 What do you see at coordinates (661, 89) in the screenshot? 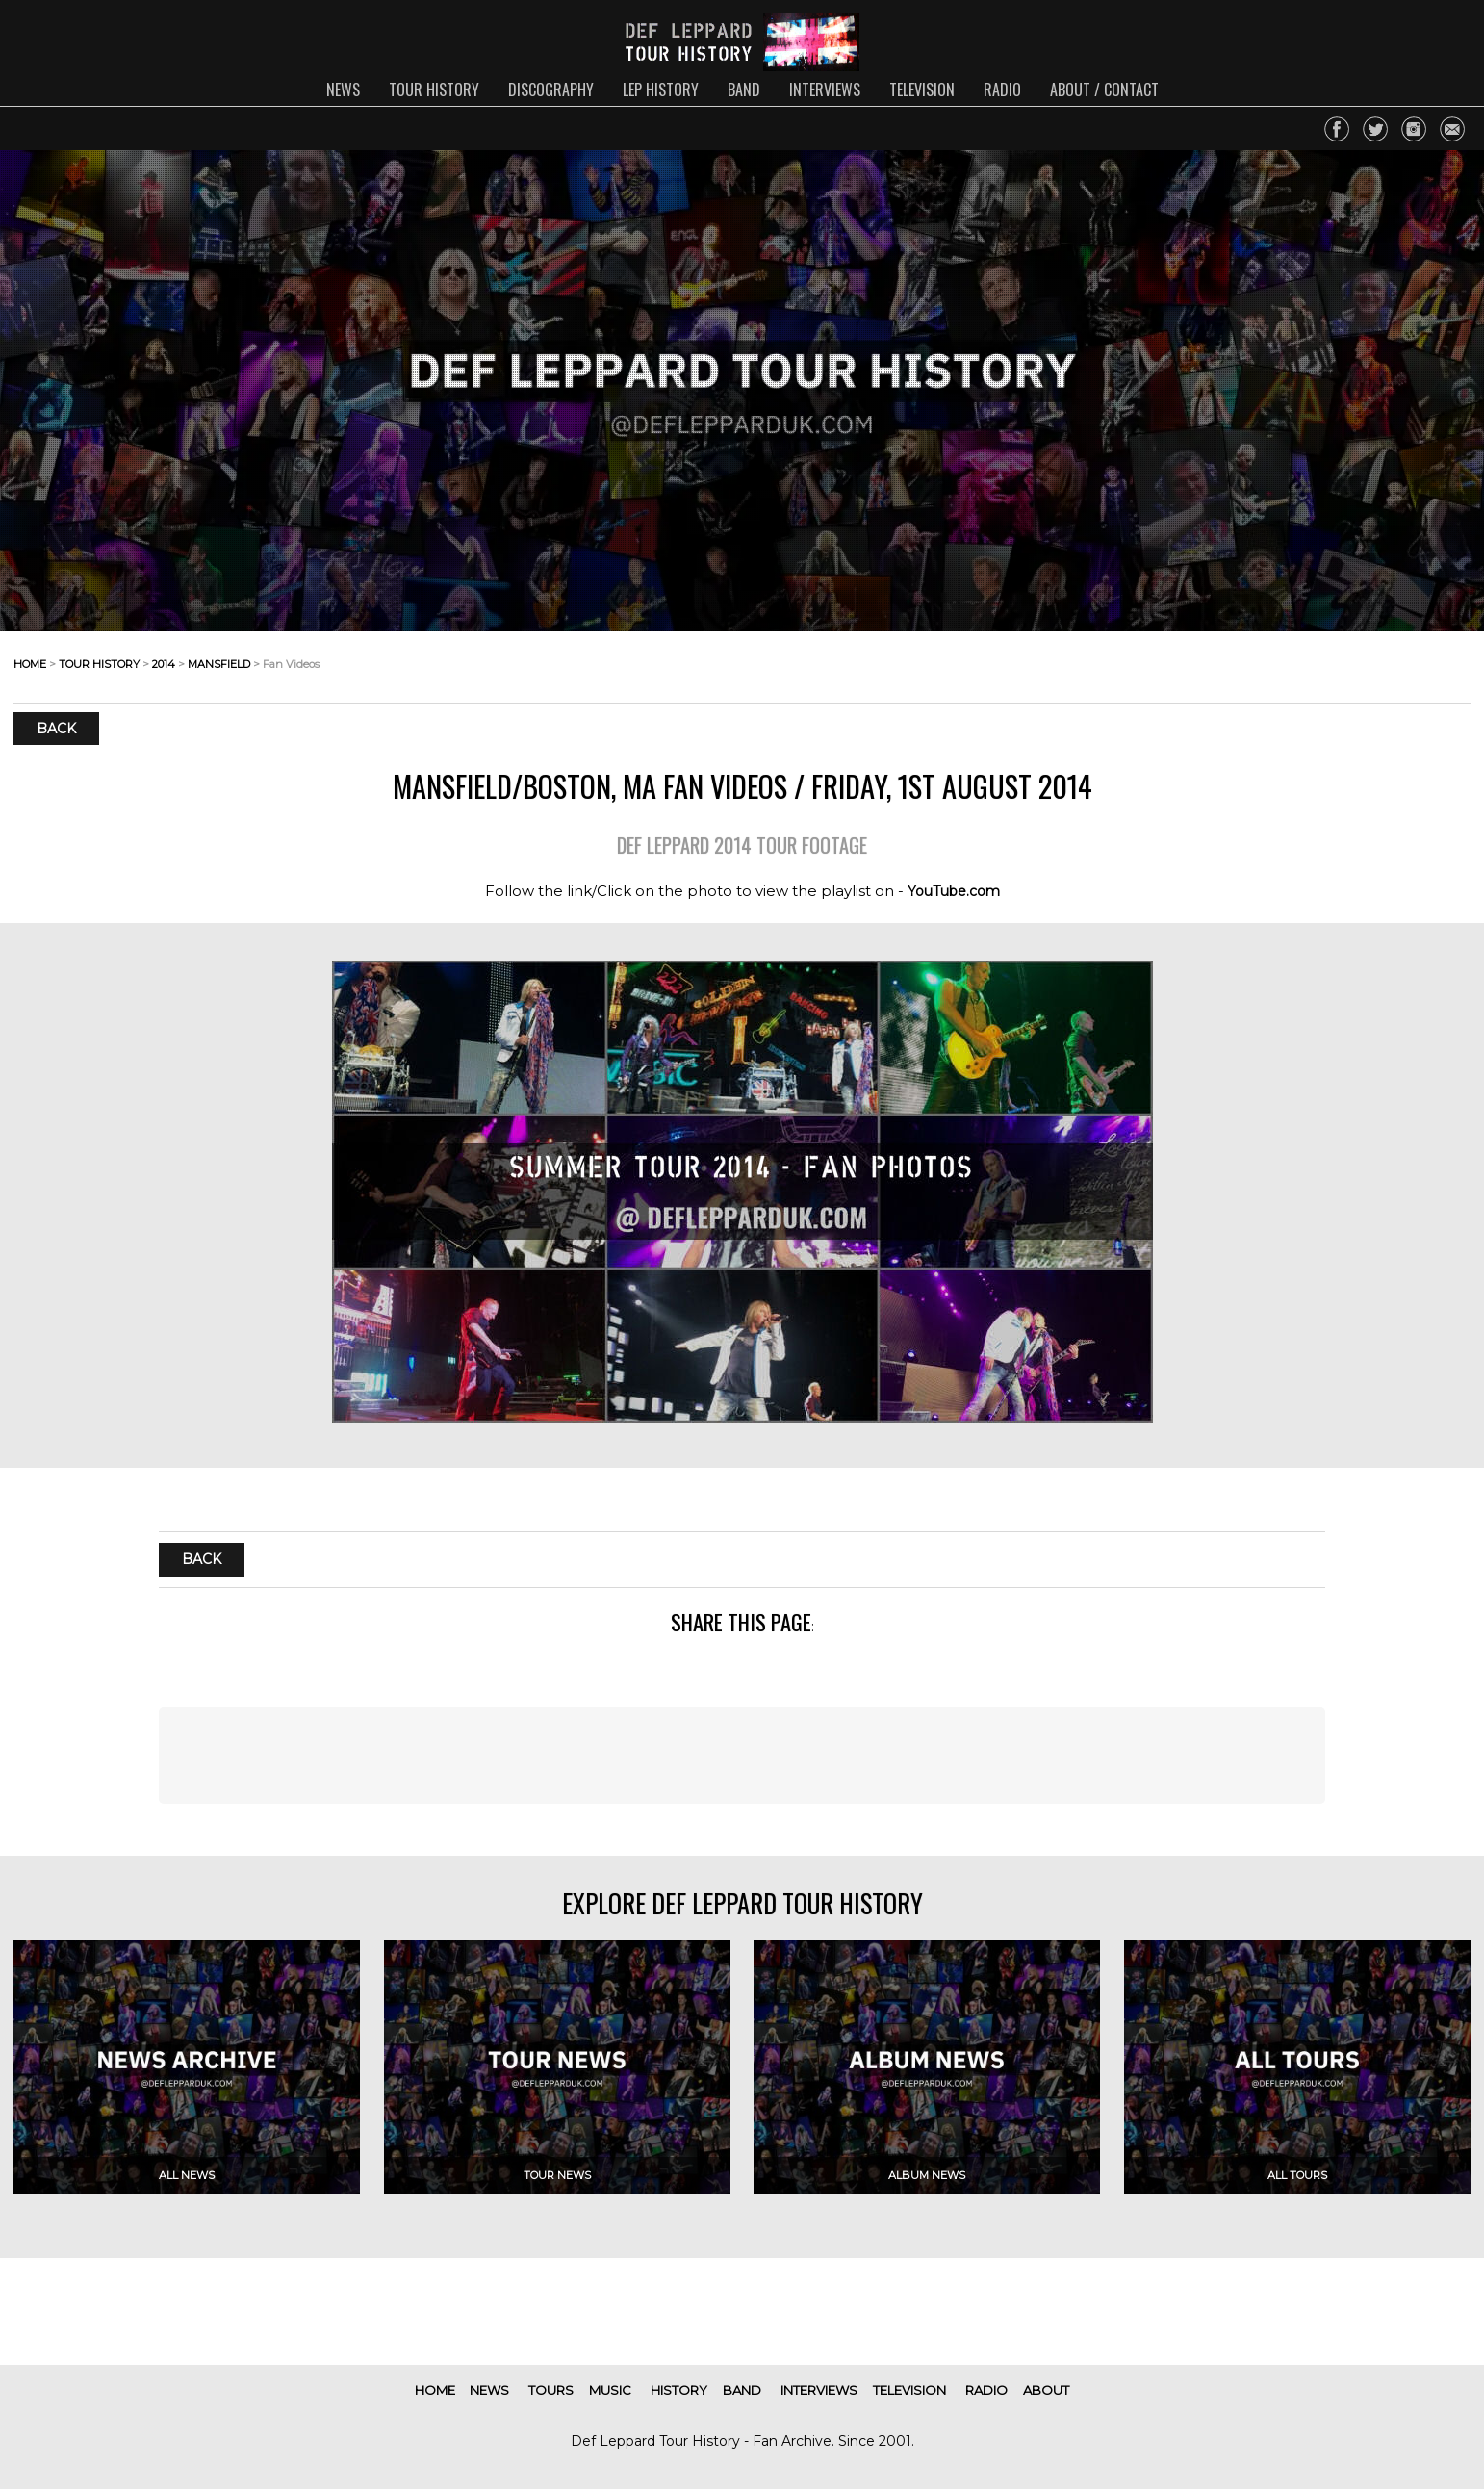
I see `lep history` at bounding box center [661, 89].